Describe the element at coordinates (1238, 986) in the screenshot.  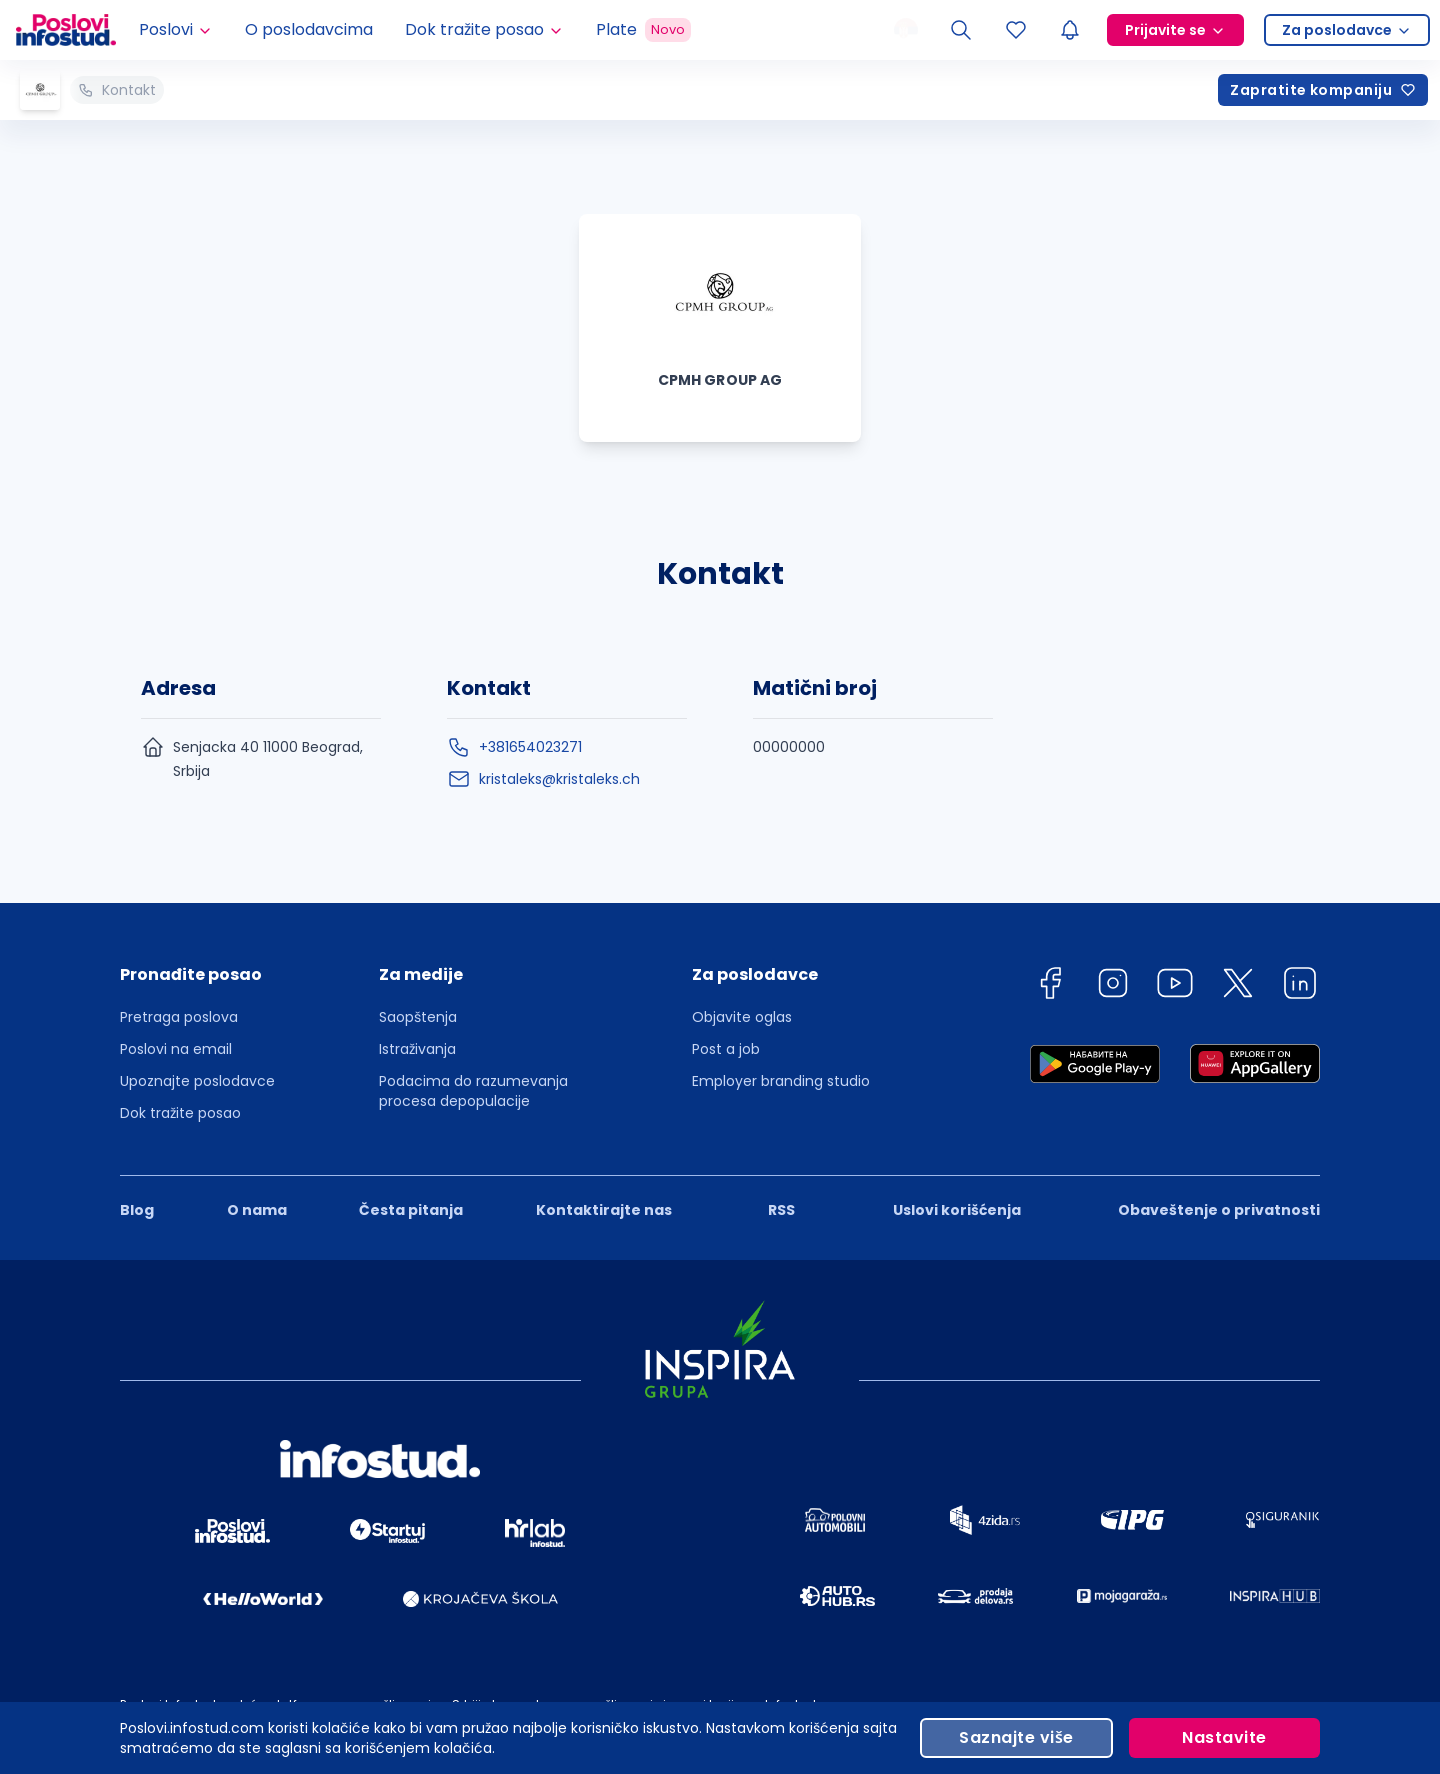
I see `[twitter]` at that location.